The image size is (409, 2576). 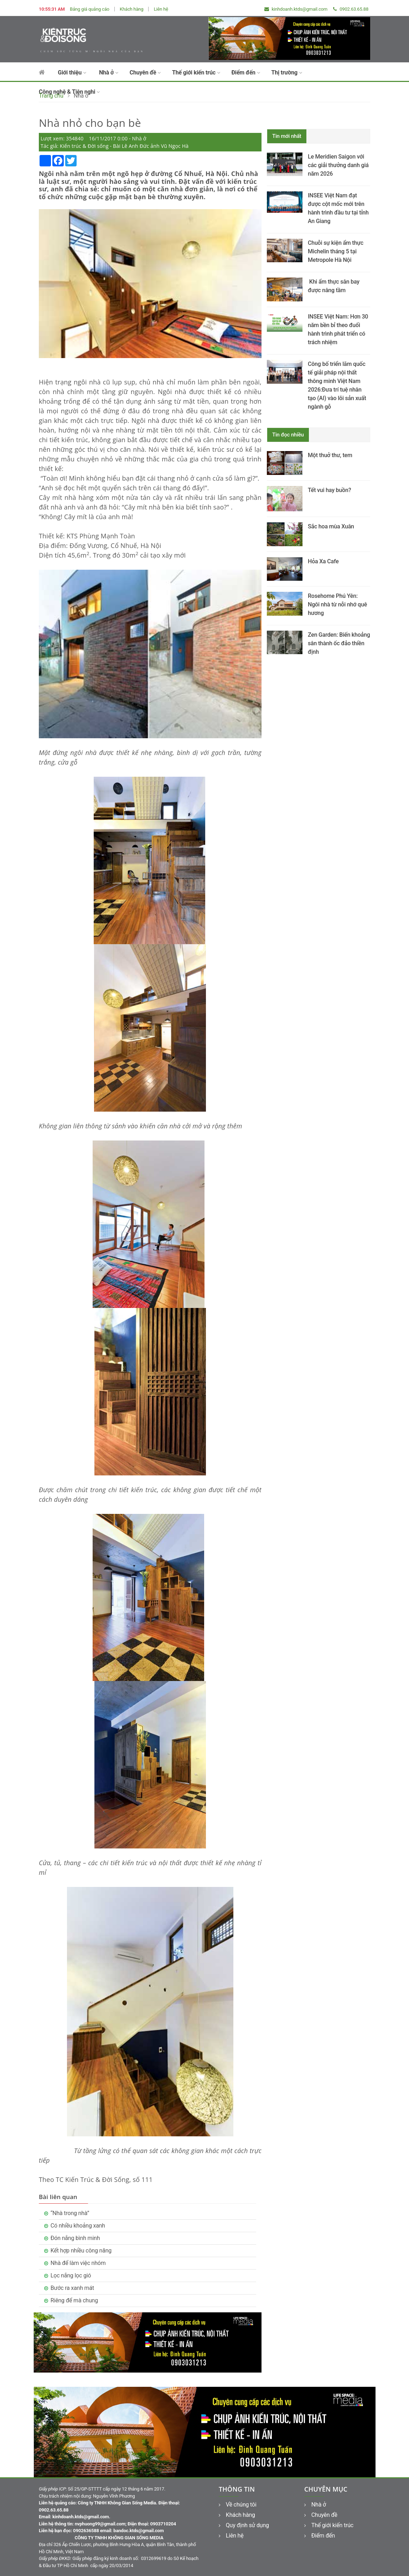 I want to click on Một thuở thư, tem, so click(x=330, y=455).